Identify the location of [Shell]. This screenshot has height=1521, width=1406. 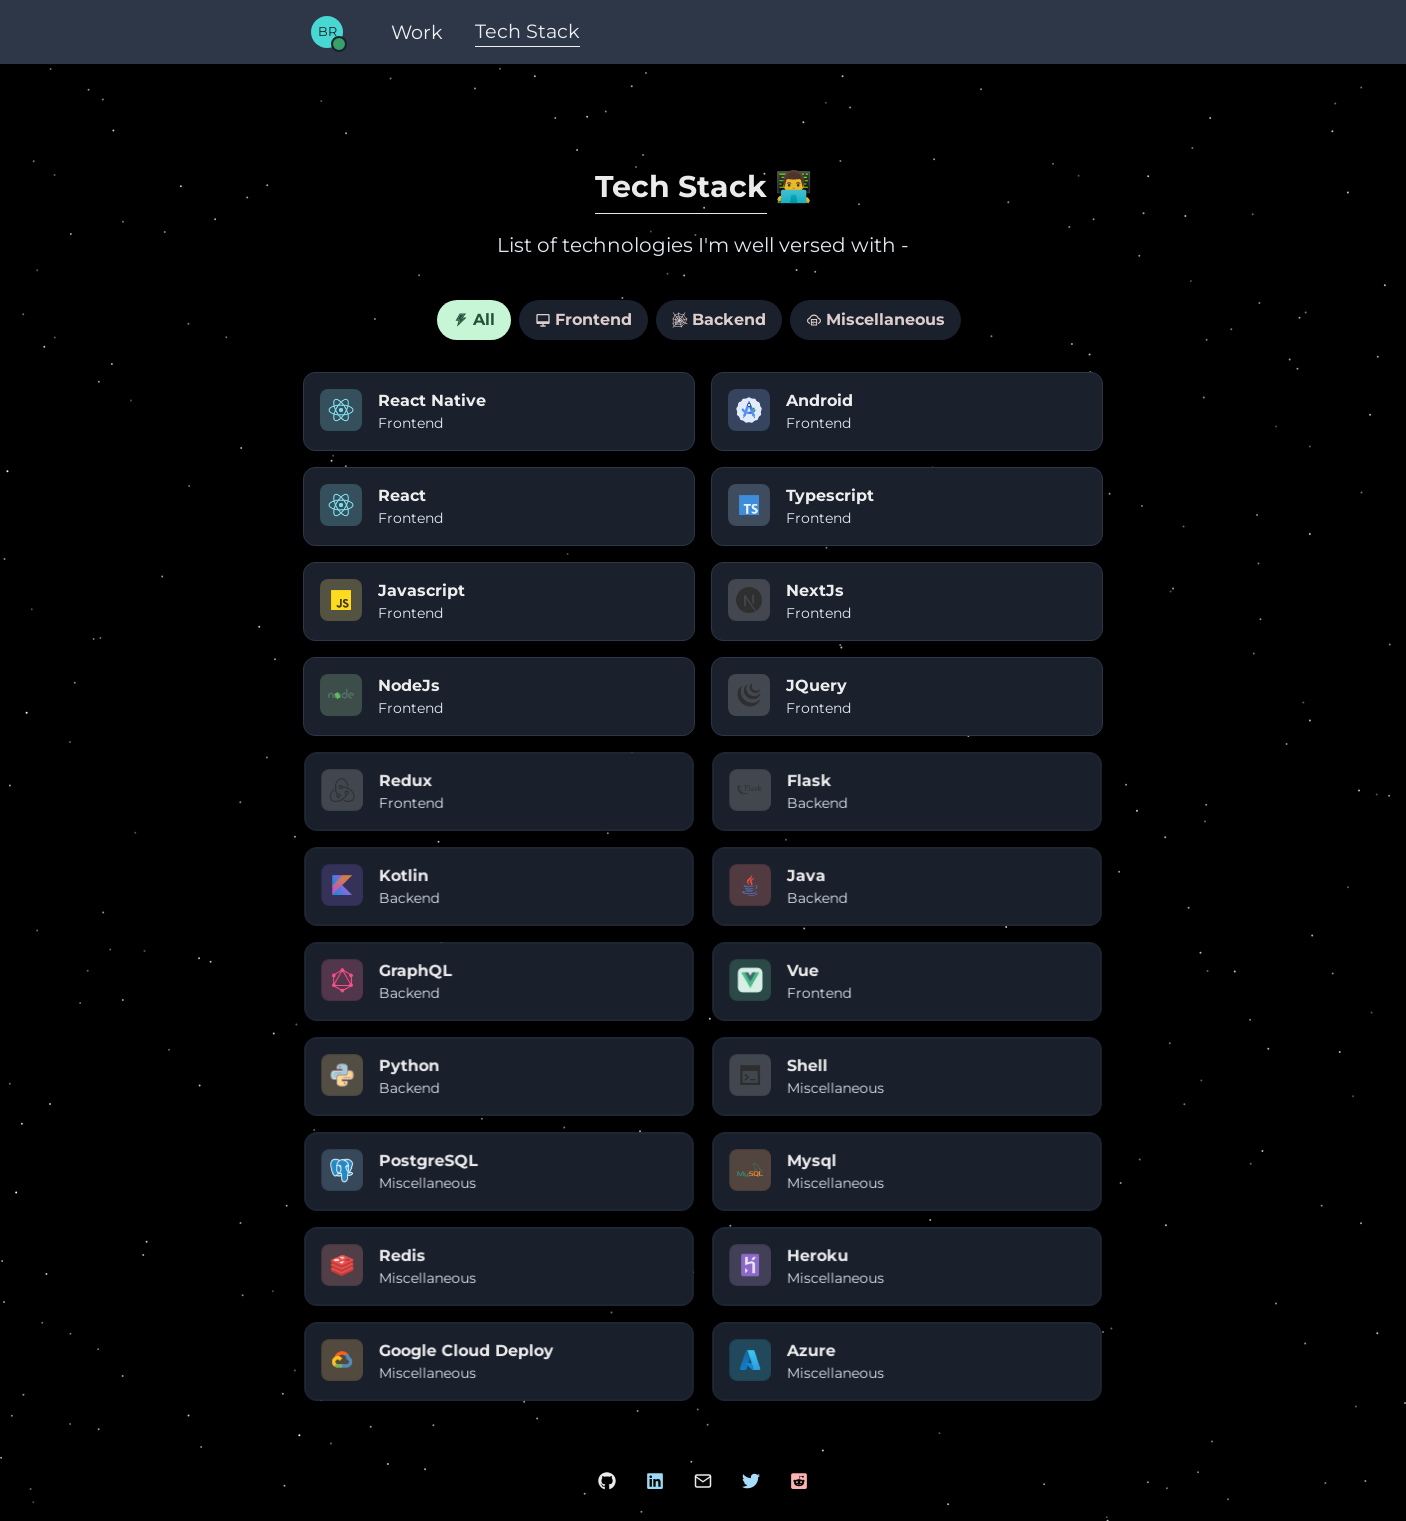
(907, 1076).